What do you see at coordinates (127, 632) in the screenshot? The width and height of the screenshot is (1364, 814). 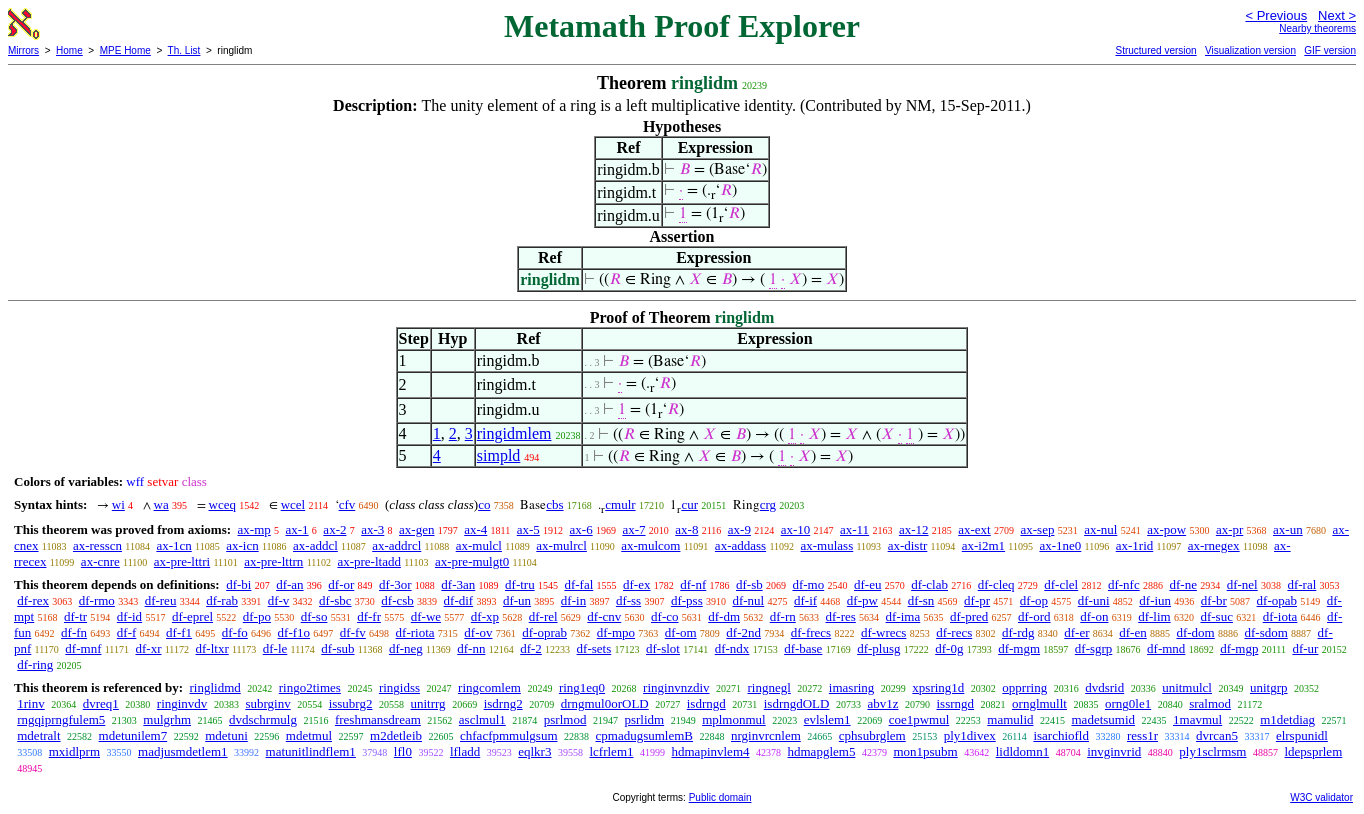 I see `df-f` at bounding box center [127, 632].